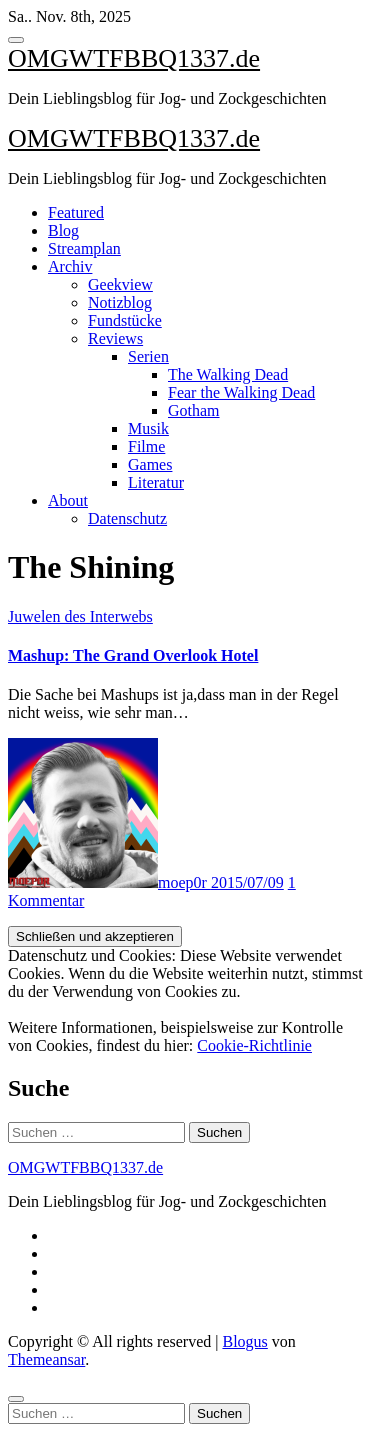  What do you see at coordinates (68, 500) in the screenshot?
I see `About` at bounding box center [68, 500].